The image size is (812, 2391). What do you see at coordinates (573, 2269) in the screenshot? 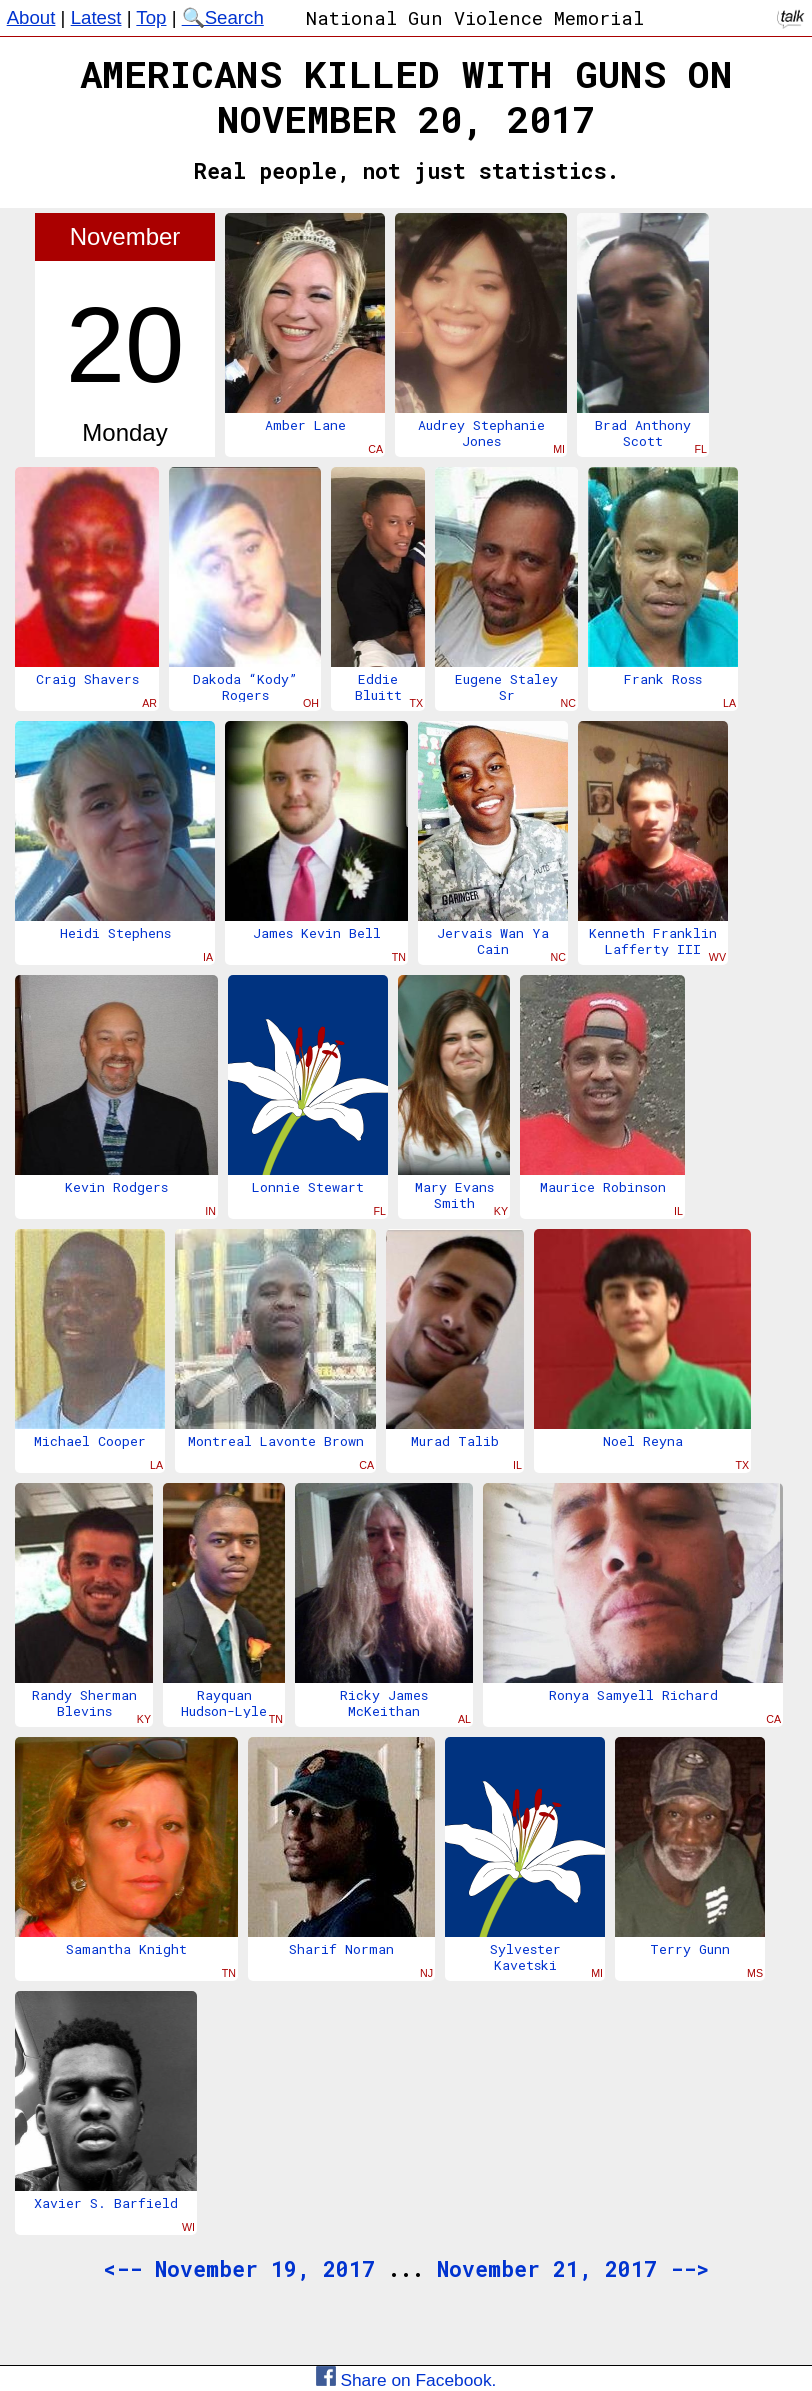
I see `November 21, 2017 -->` at bounding box center [573, 2269].